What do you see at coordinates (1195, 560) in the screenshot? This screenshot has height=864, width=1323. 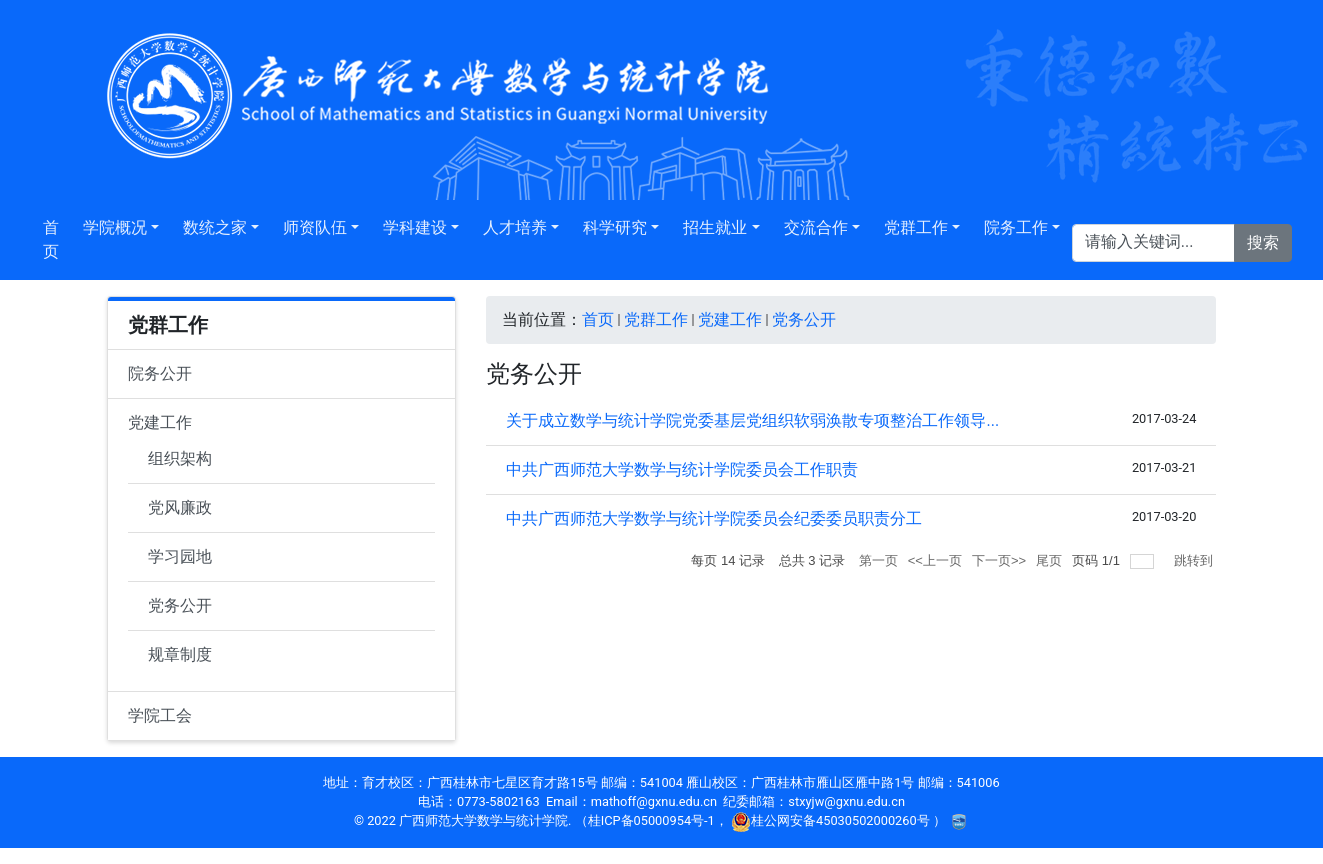 I see `跳转到` at bounding box center [1195, 560].